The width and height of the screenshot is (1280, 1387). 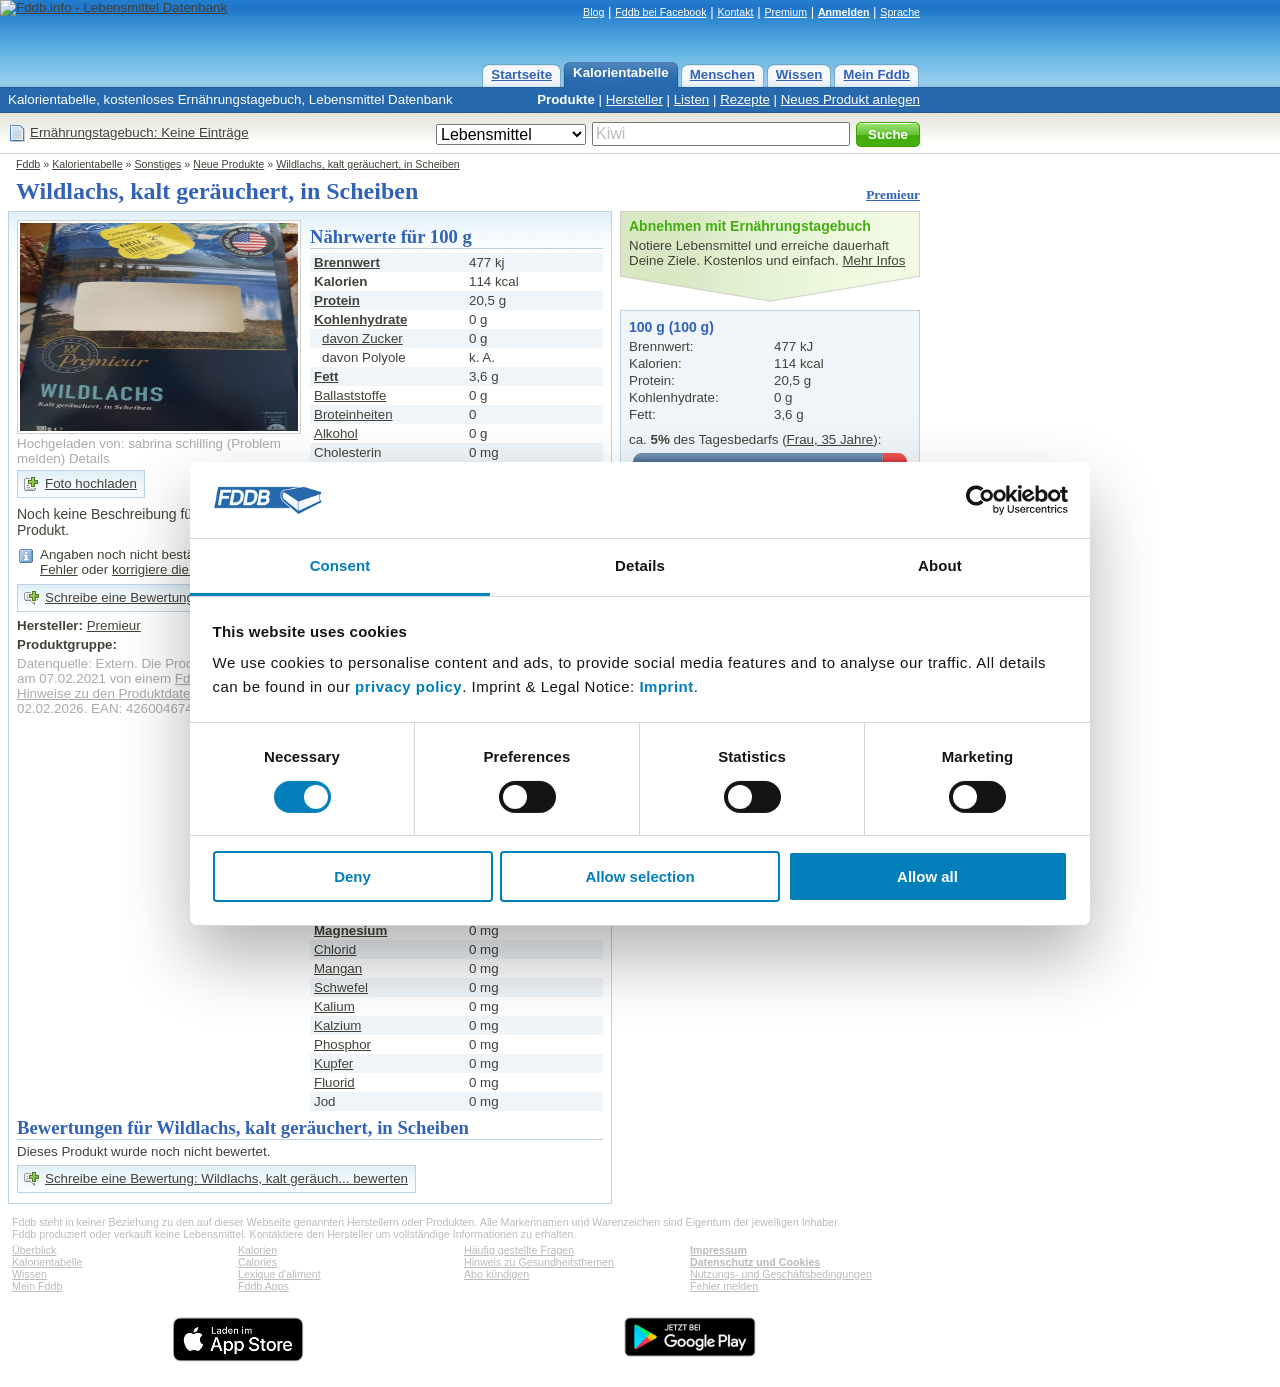 I want to click on Fluorid, so click(x=334, y=1082).